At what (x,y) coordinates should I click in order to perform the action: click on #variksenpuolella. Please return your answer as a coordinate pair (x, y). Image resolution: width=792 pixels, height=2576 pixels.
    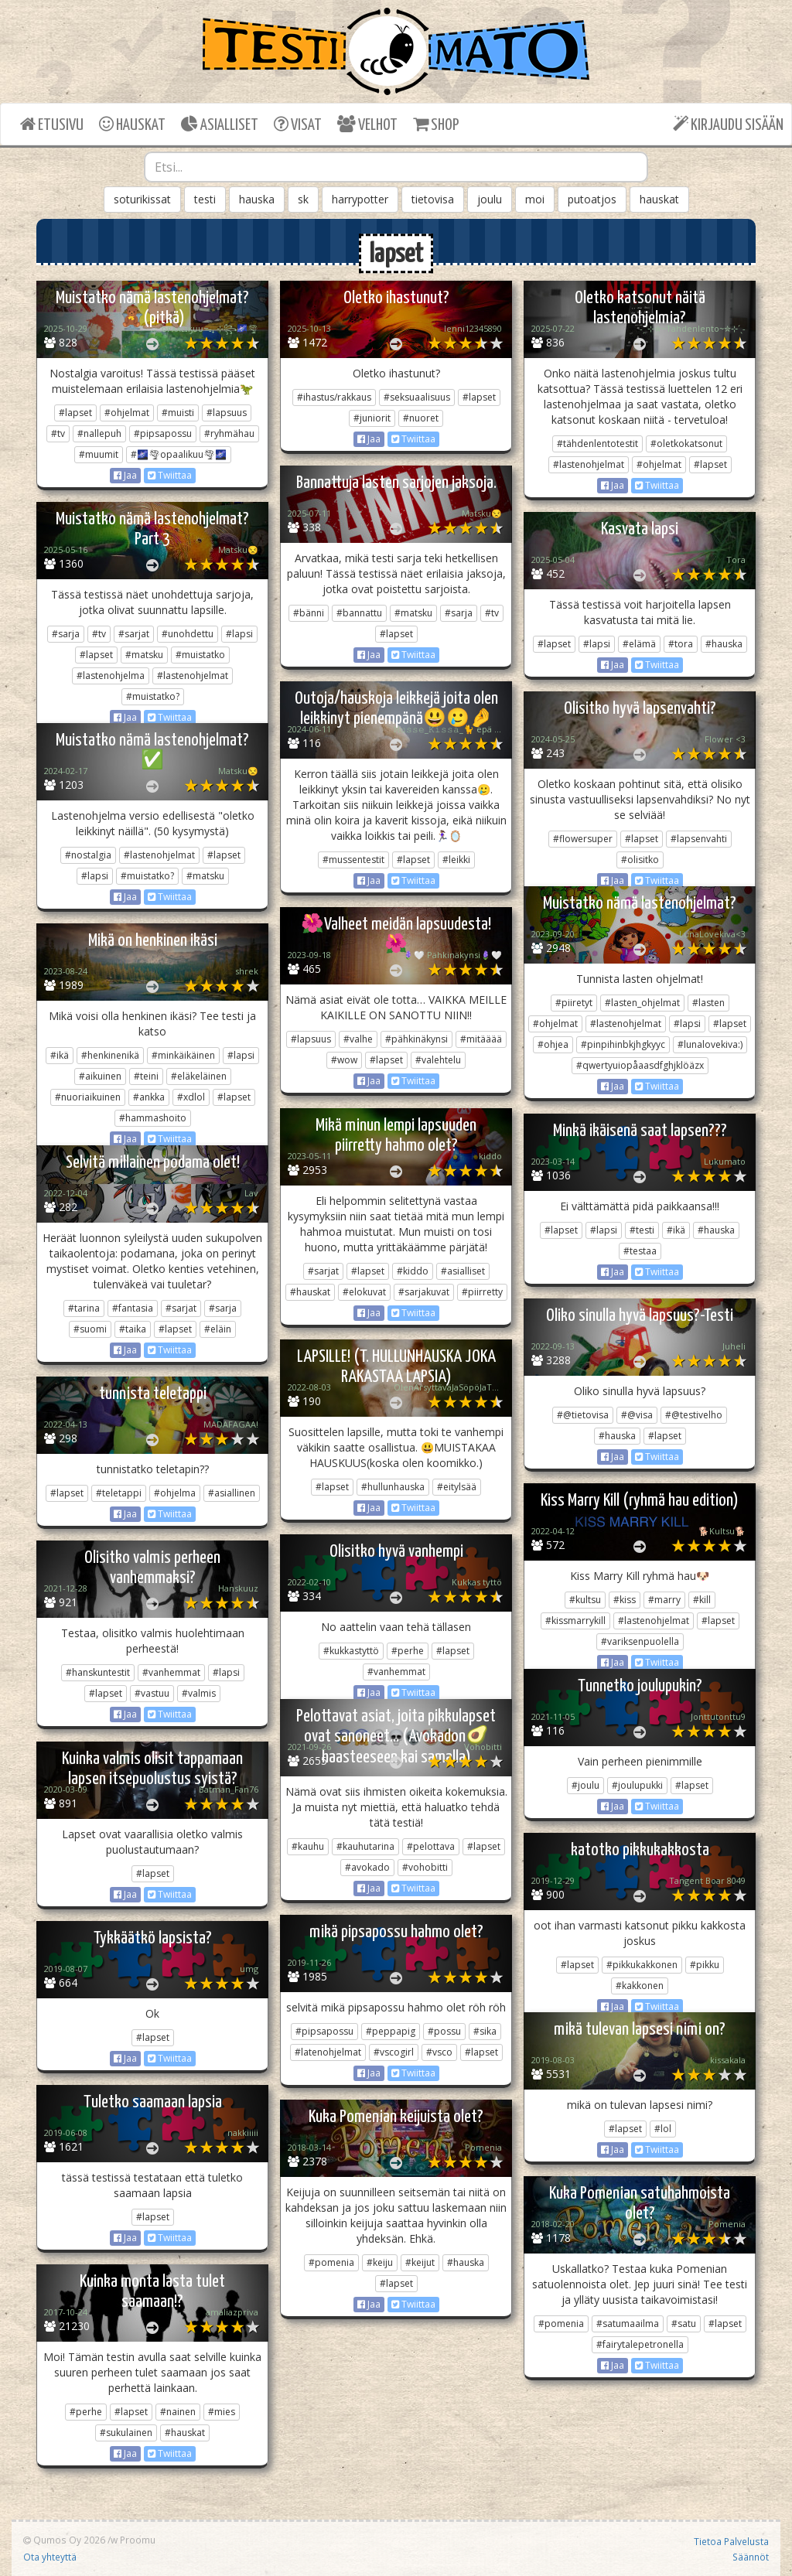
    Looking at the image, I should click on (640, 1641).